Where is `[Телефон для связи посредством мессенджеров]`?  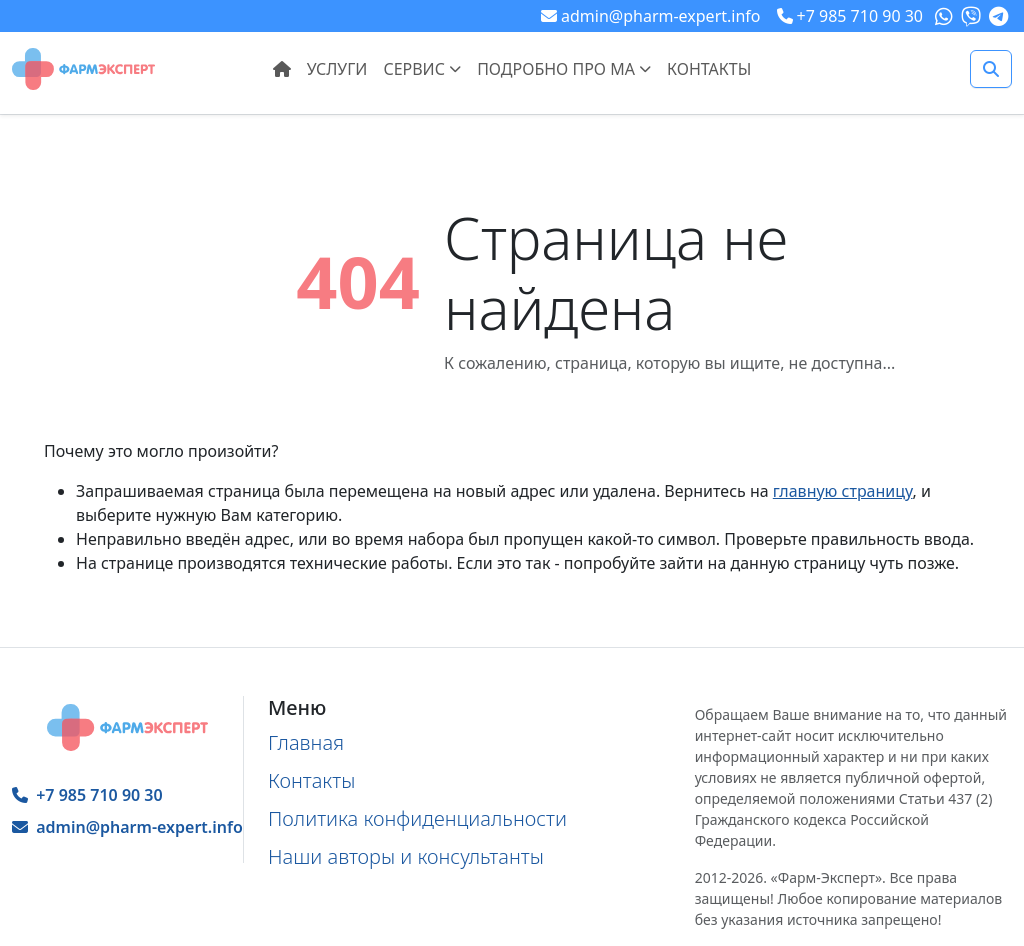 [Телефон для связи посредством мессенджеров] is located at coordinates (850, 16).